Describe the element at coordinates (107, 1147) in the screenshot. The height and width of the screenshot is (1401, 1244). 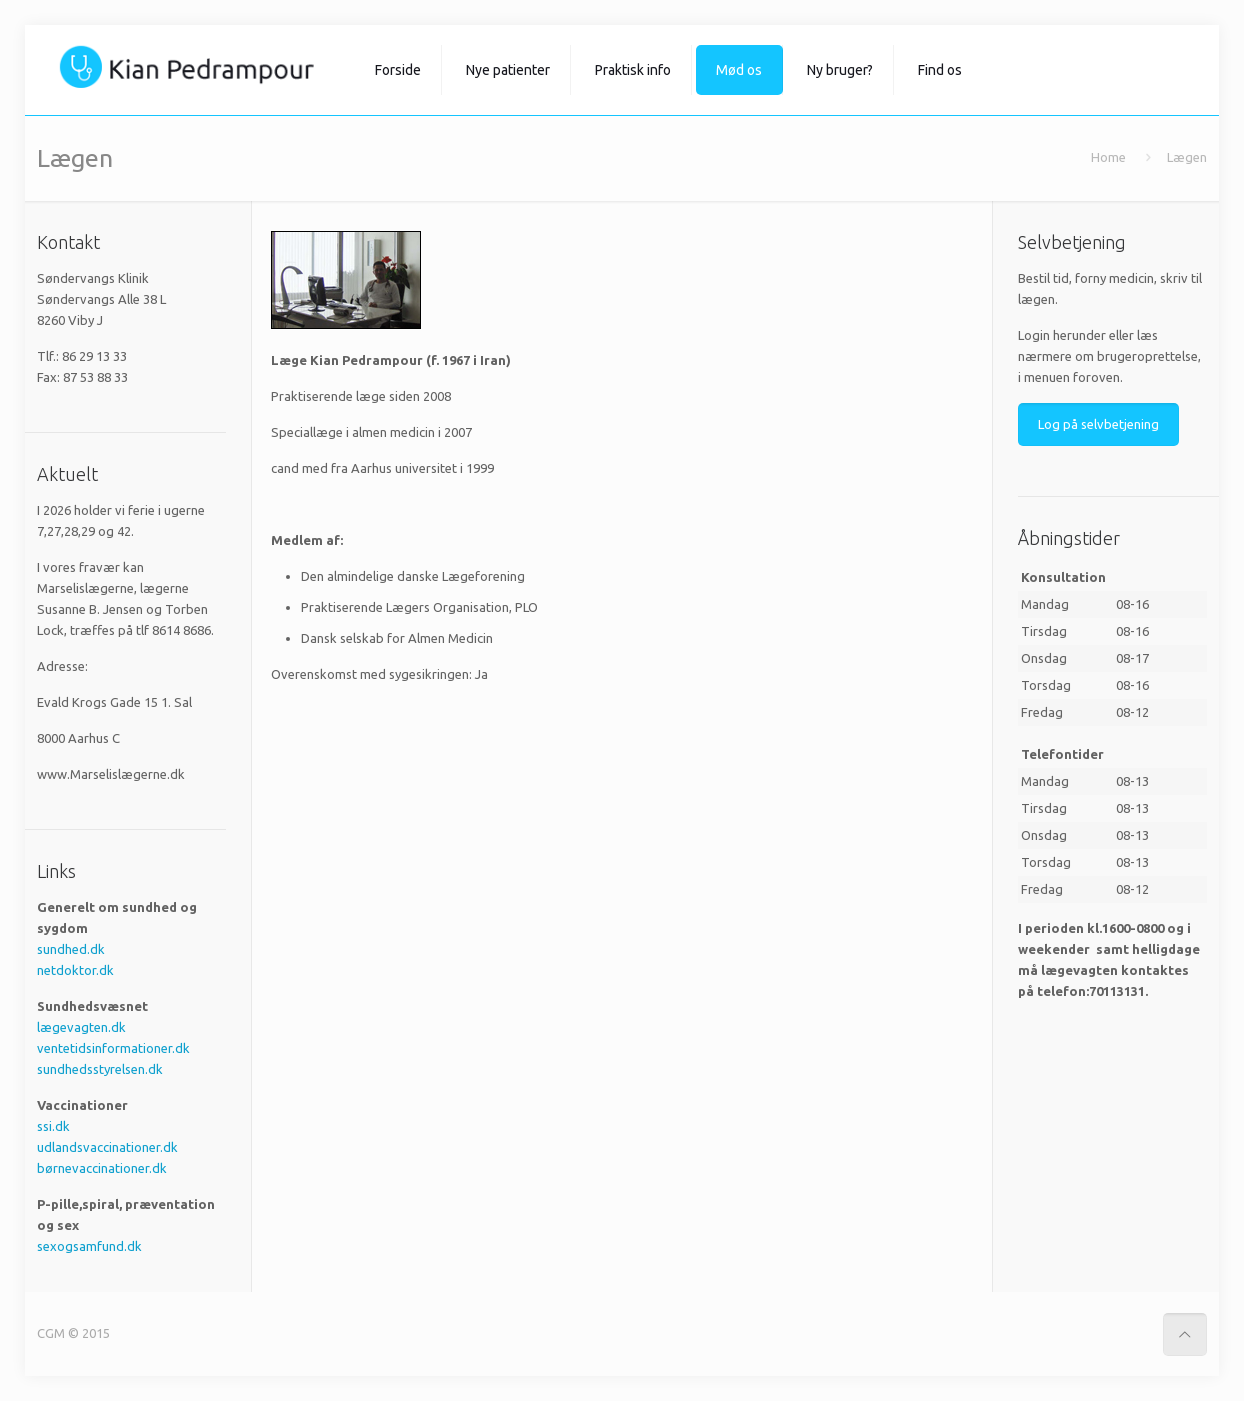
I see `udlandsvaccinationer.dk` at that location.